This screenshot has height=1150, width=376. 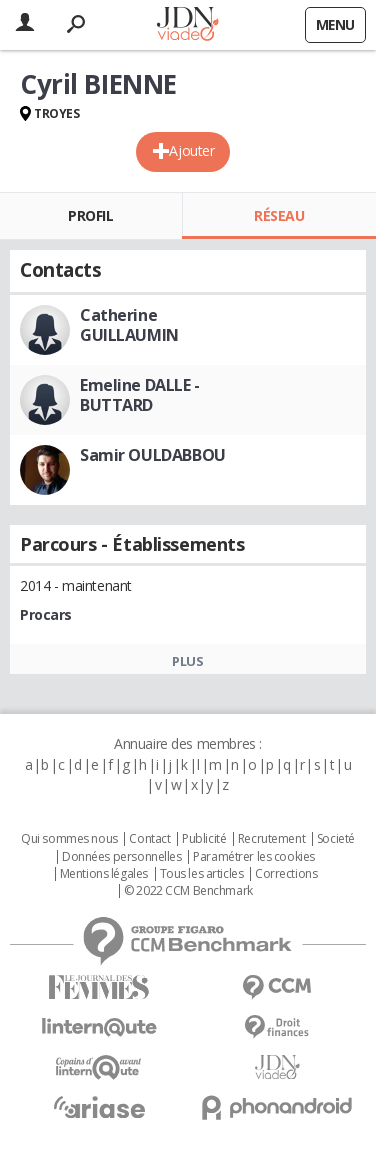 I want to click on Données personnelles, so click(x=122, y=857).